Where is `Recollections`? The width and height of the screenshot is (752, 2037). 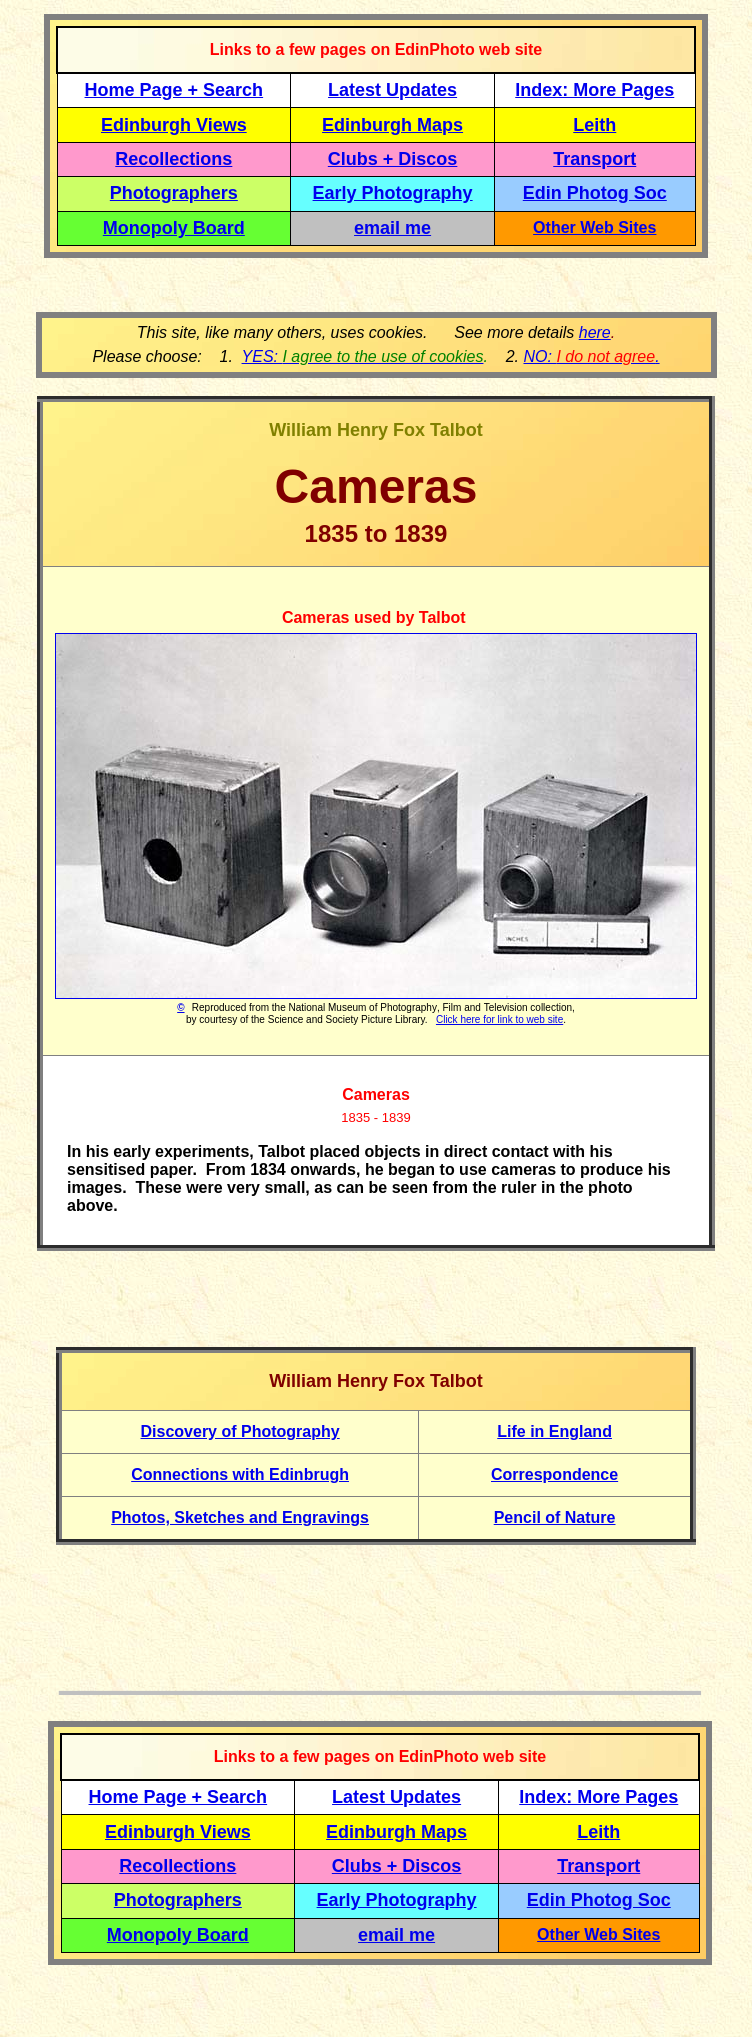
Recollections is located at coordinates (173, 159).